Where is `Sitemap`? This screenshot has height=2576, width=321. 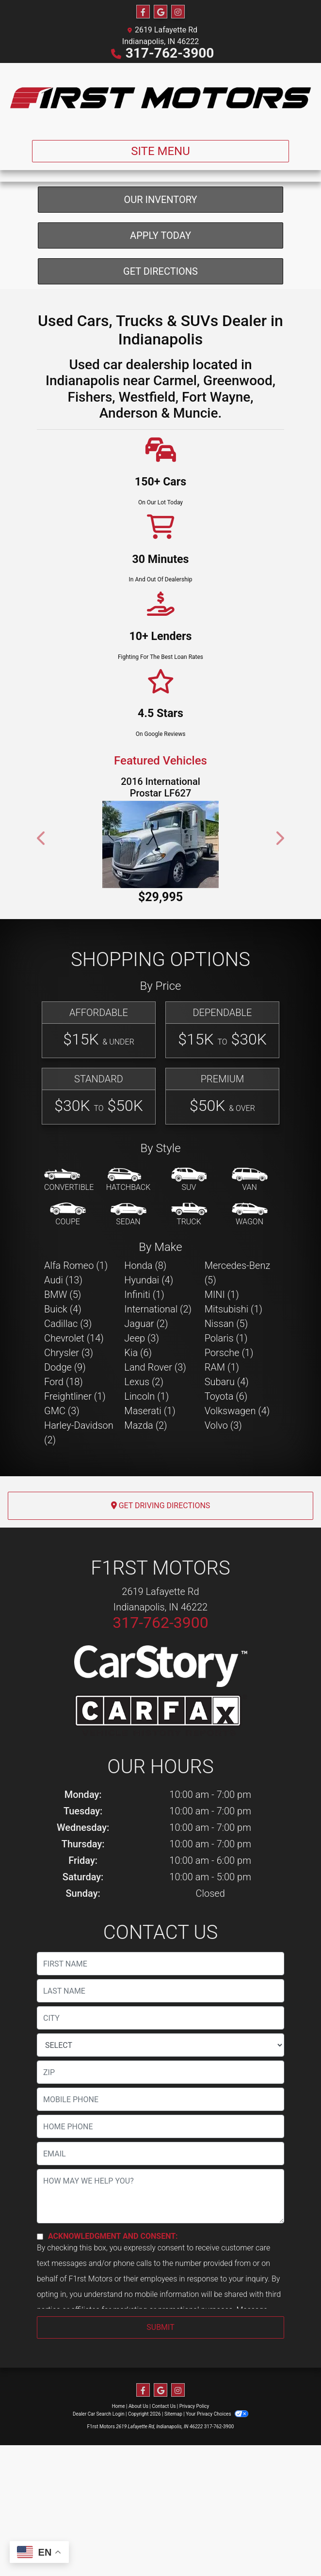 Sitemap is located at coordinates (173, 2515).